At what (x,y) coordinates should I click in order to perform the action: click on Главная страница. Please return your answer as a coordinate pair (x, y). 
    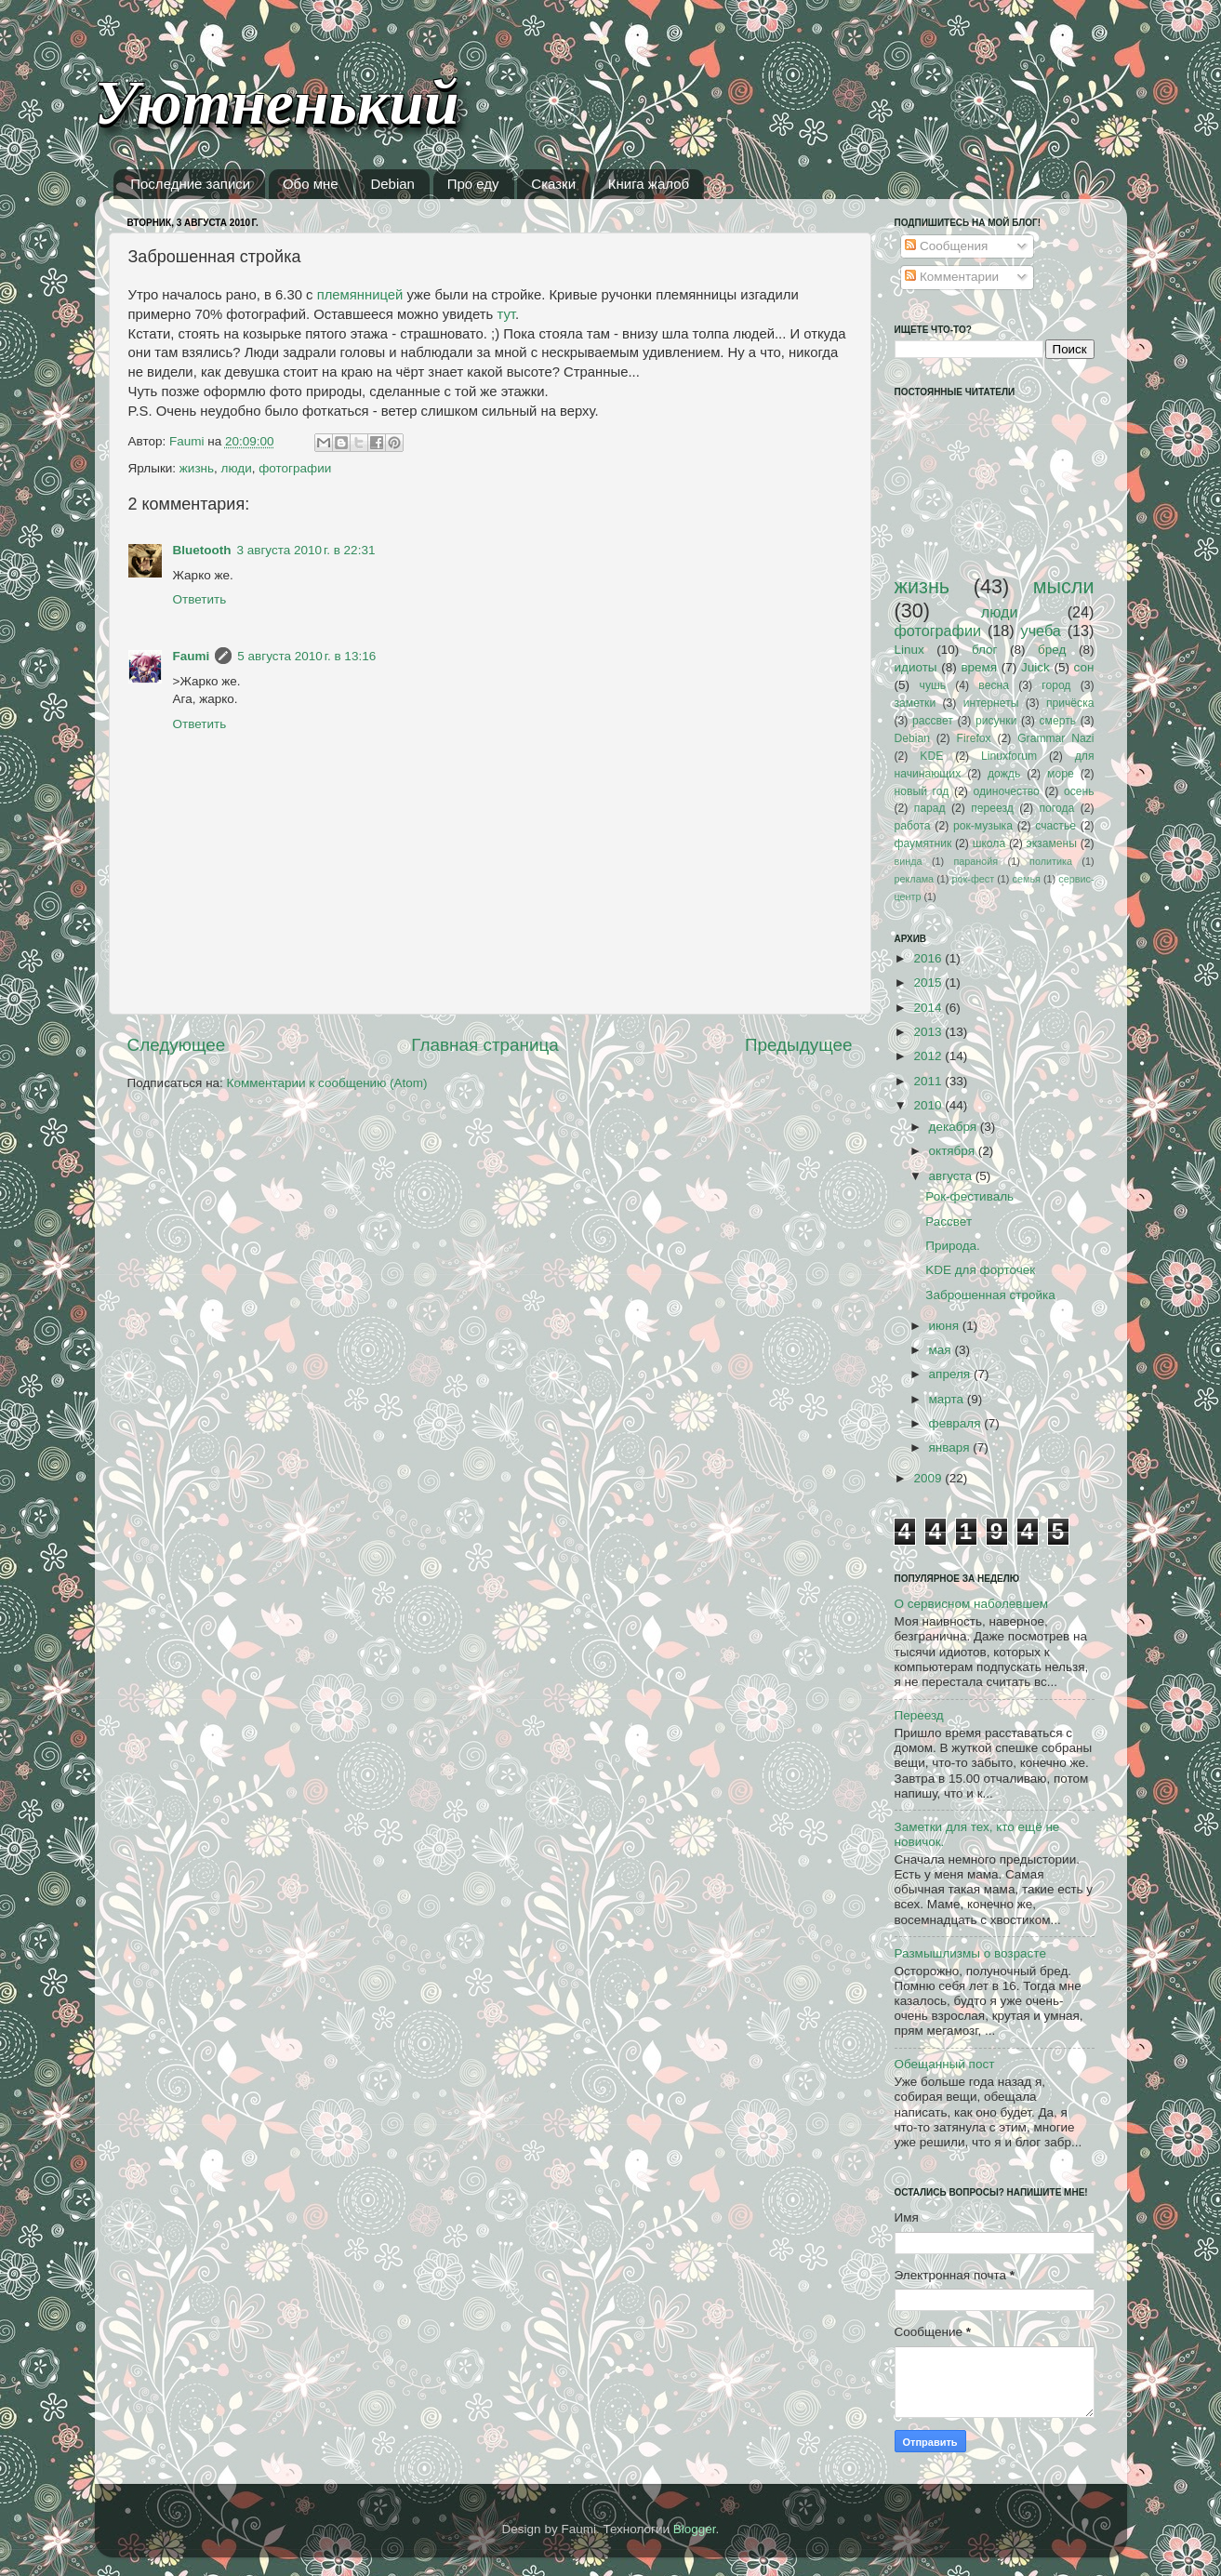
    Looking at the image, I should click on (485, 1045).